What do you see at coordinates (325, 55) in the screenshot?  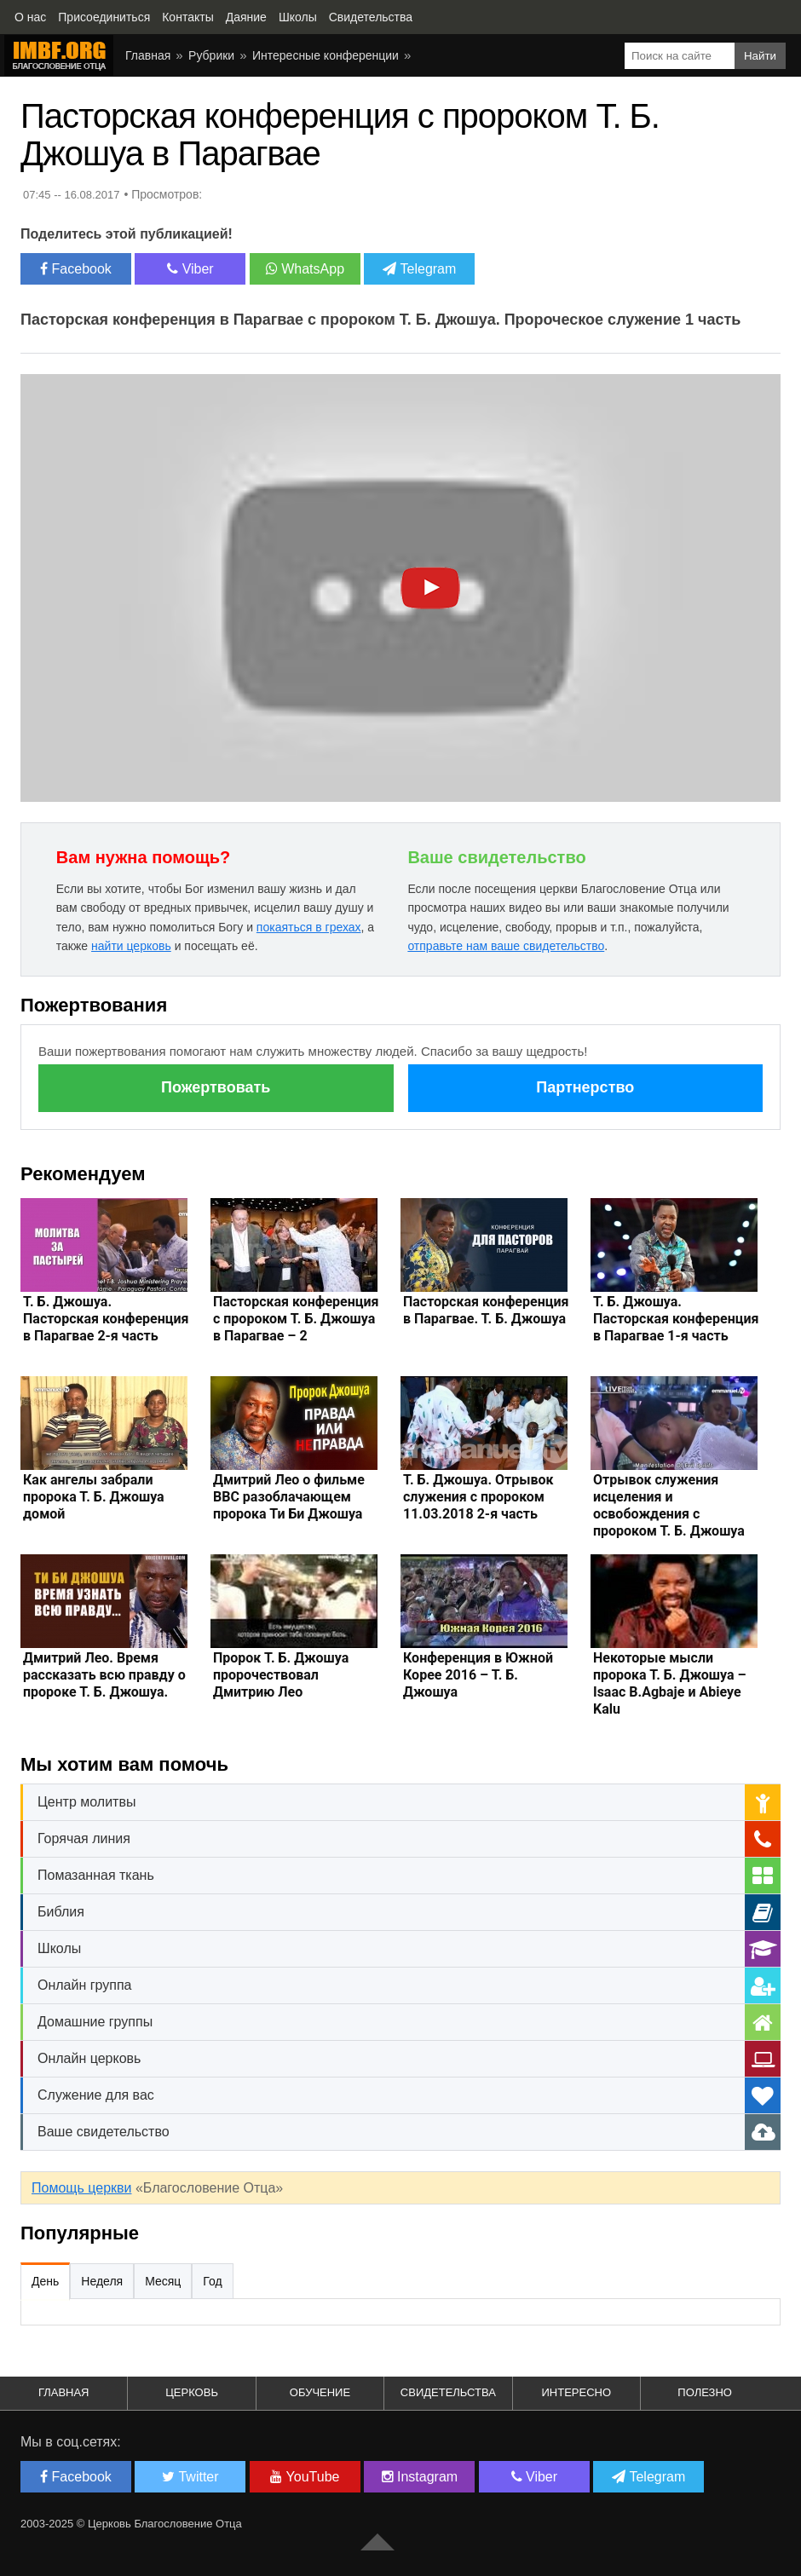 I see `Интересные конференции` at bounding box center [325, 55].